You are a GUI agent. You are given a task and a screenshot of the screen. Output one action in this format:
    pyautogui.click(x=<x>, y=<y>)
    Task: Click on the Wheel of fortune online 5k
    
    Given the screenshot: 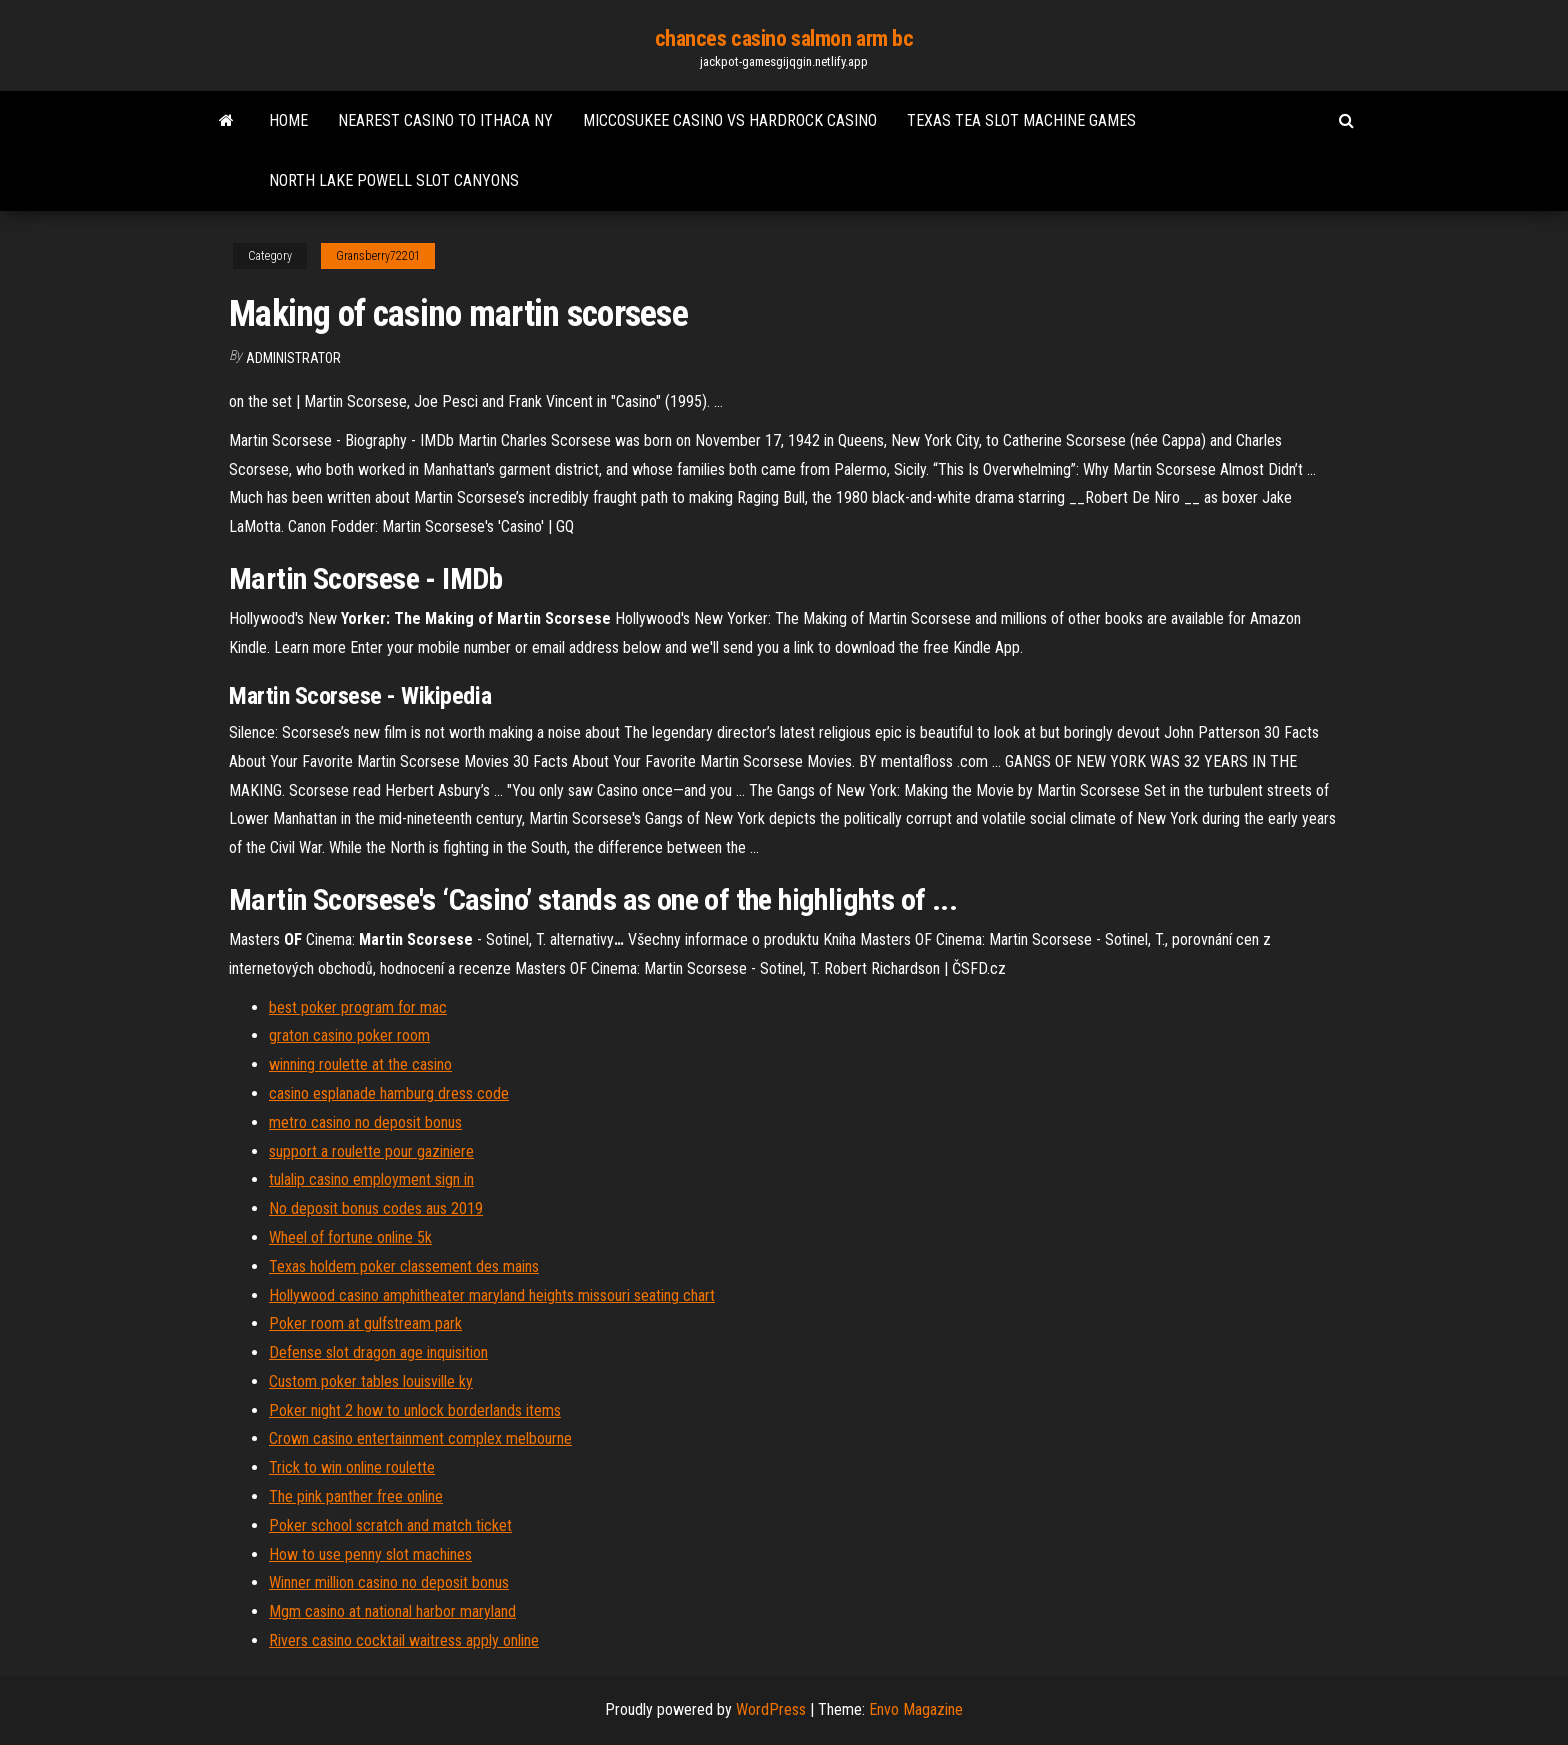 What is the action you would take?
    pyautogui.click(x=350, y=1237)
    